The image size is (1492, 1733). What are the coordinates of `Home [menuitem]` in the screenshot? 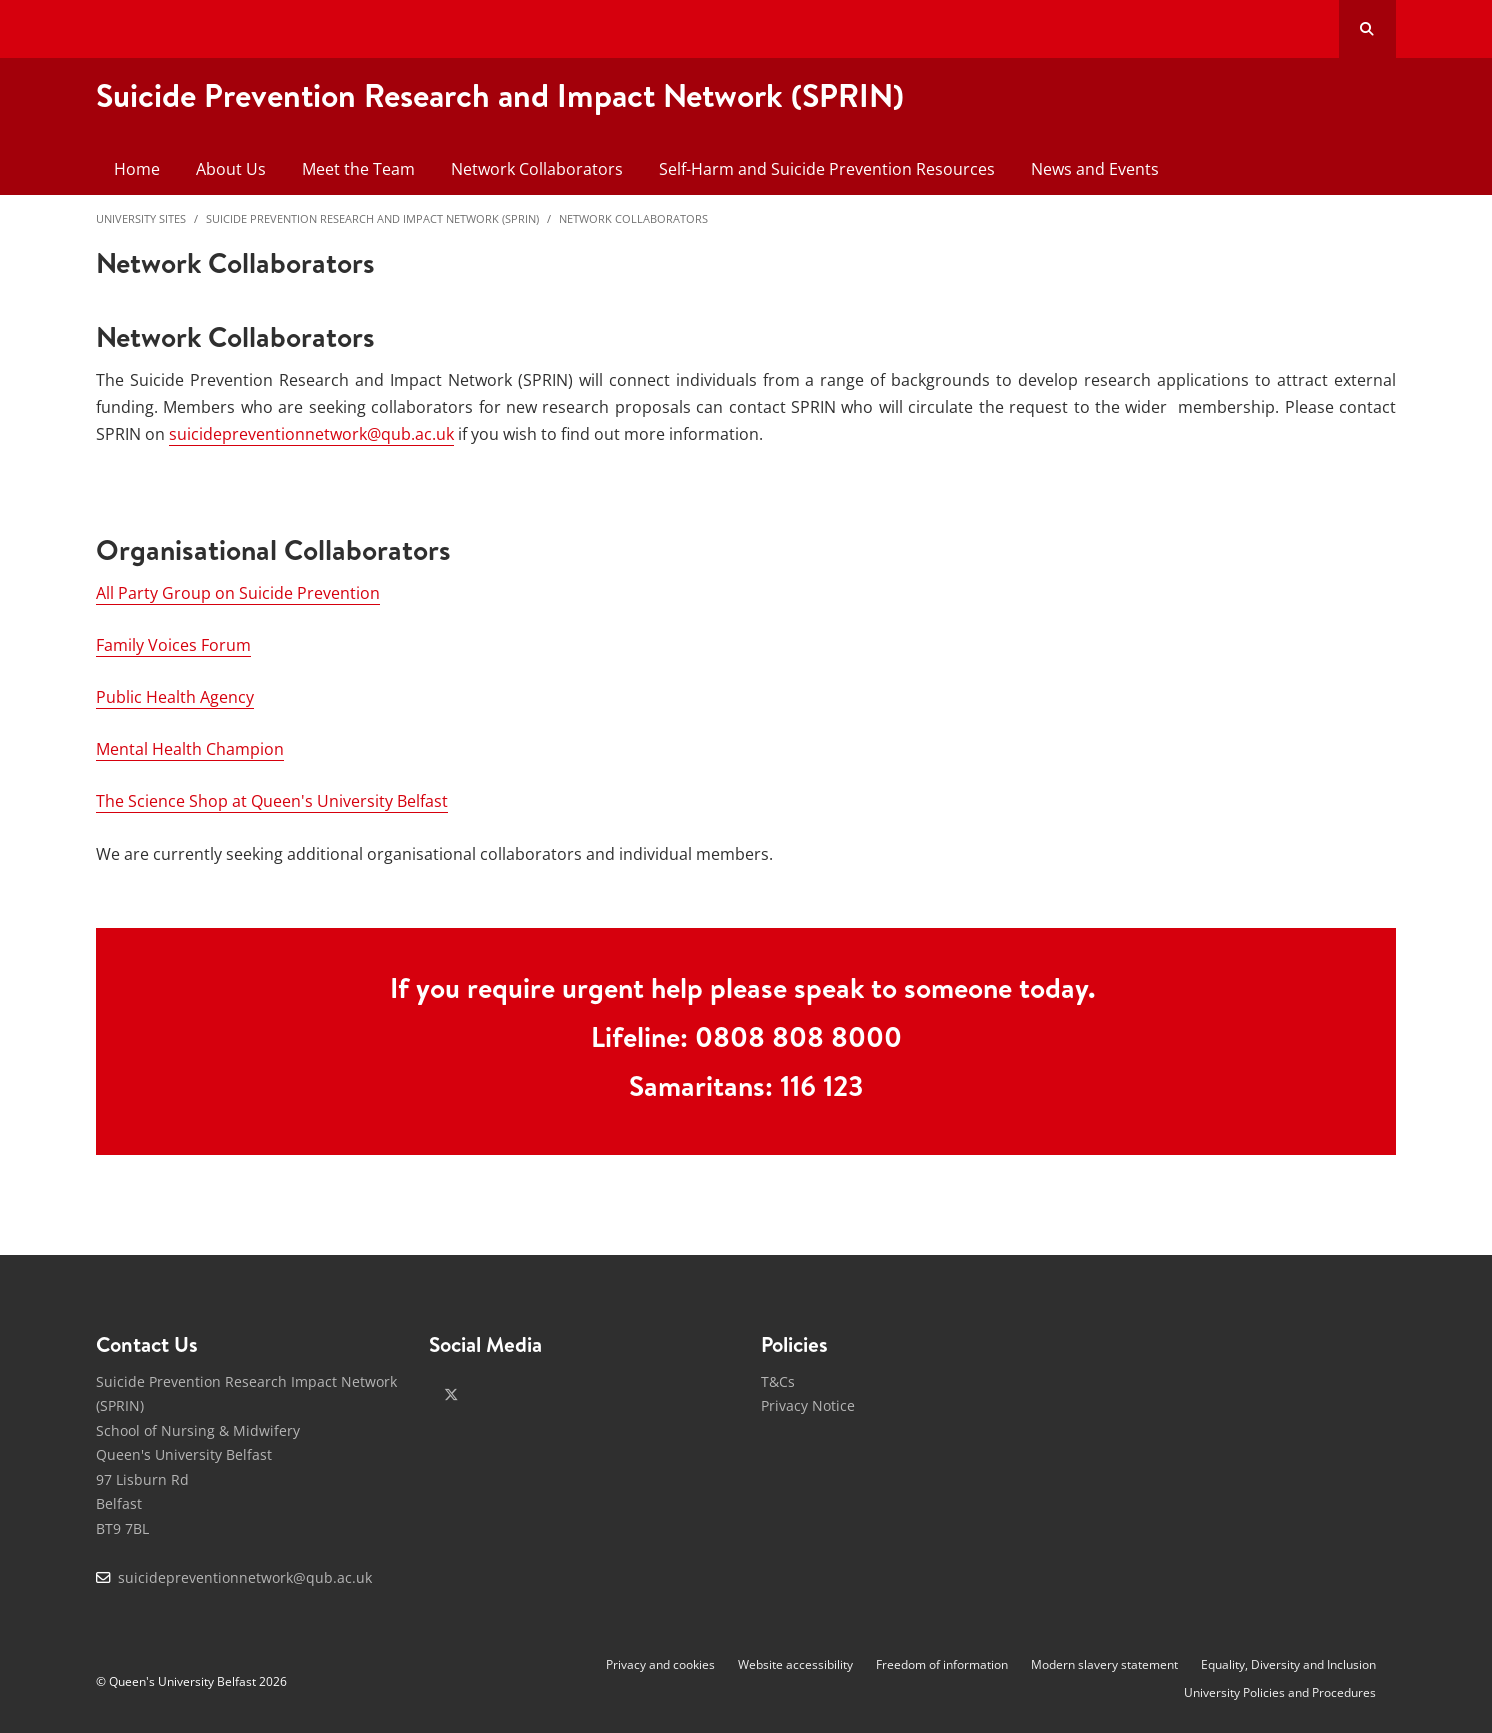 It's located at (137, 169).